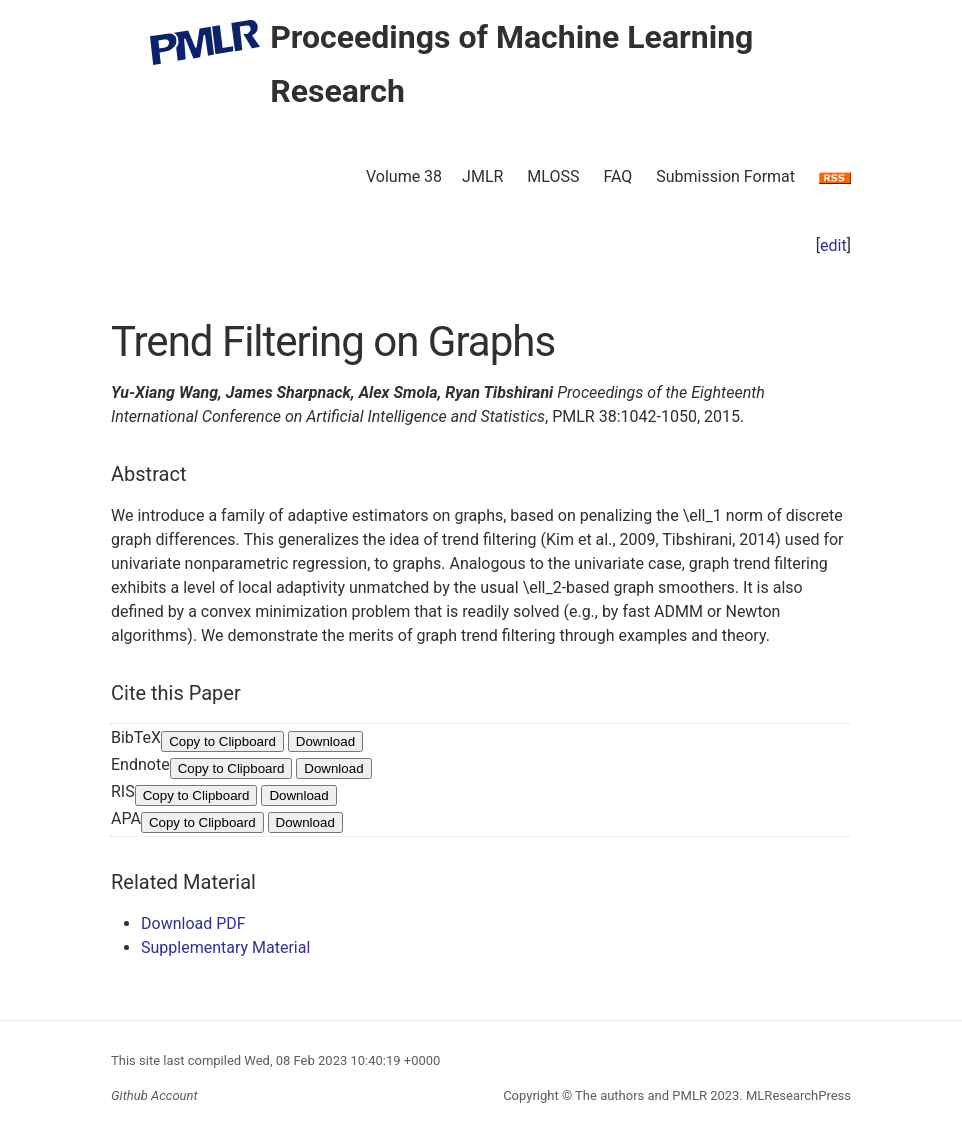 Image resolution: width=962 pixels, height=1135 pixels. I want to click on Download PDF, so click(193, 923).